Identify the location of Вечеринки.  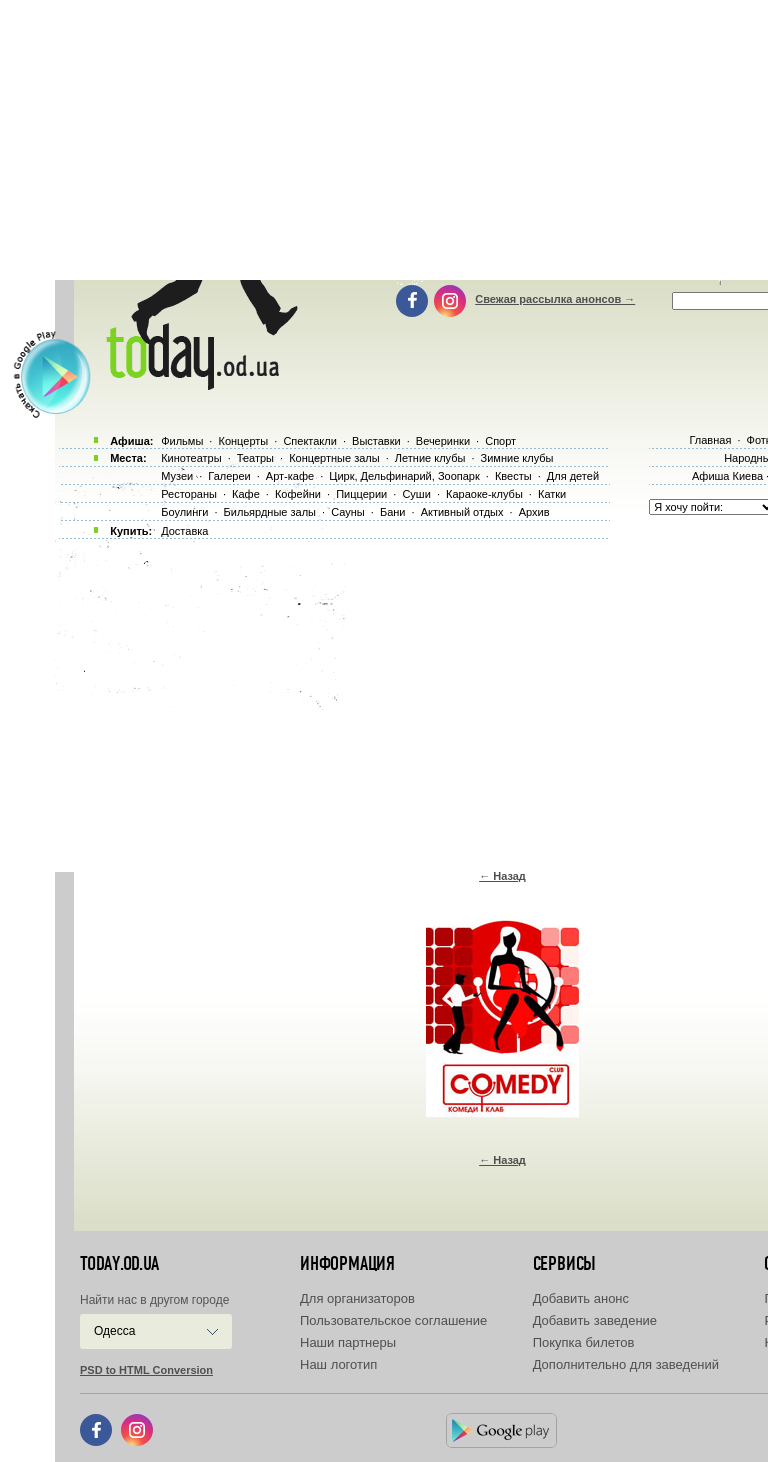
(443, 441).